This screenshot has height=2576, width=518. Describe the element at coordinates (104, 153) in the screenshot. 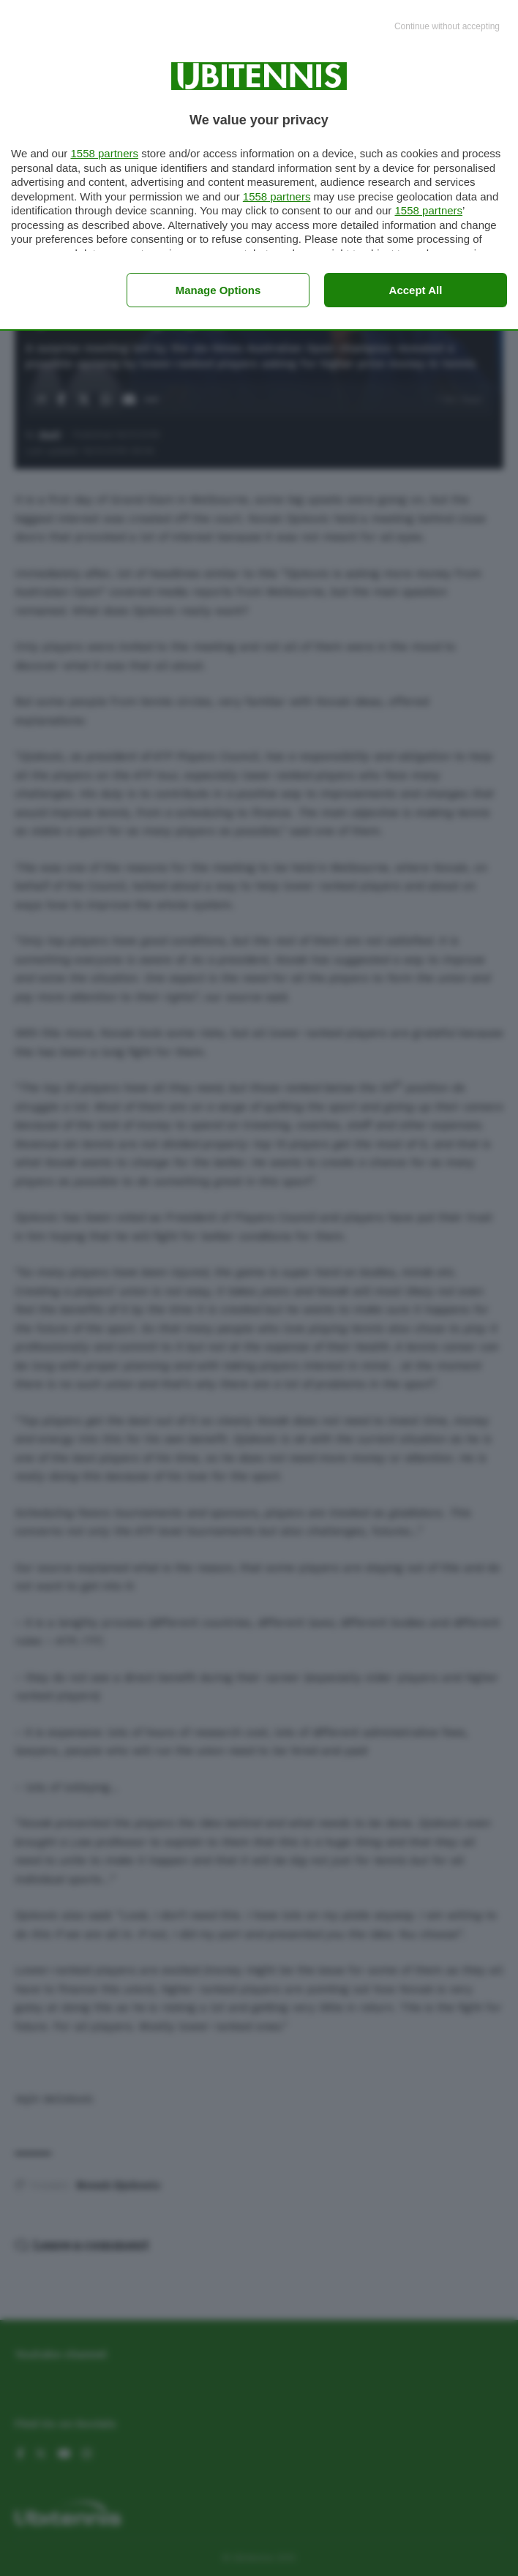

I see `1558 partners [button]` at that location.